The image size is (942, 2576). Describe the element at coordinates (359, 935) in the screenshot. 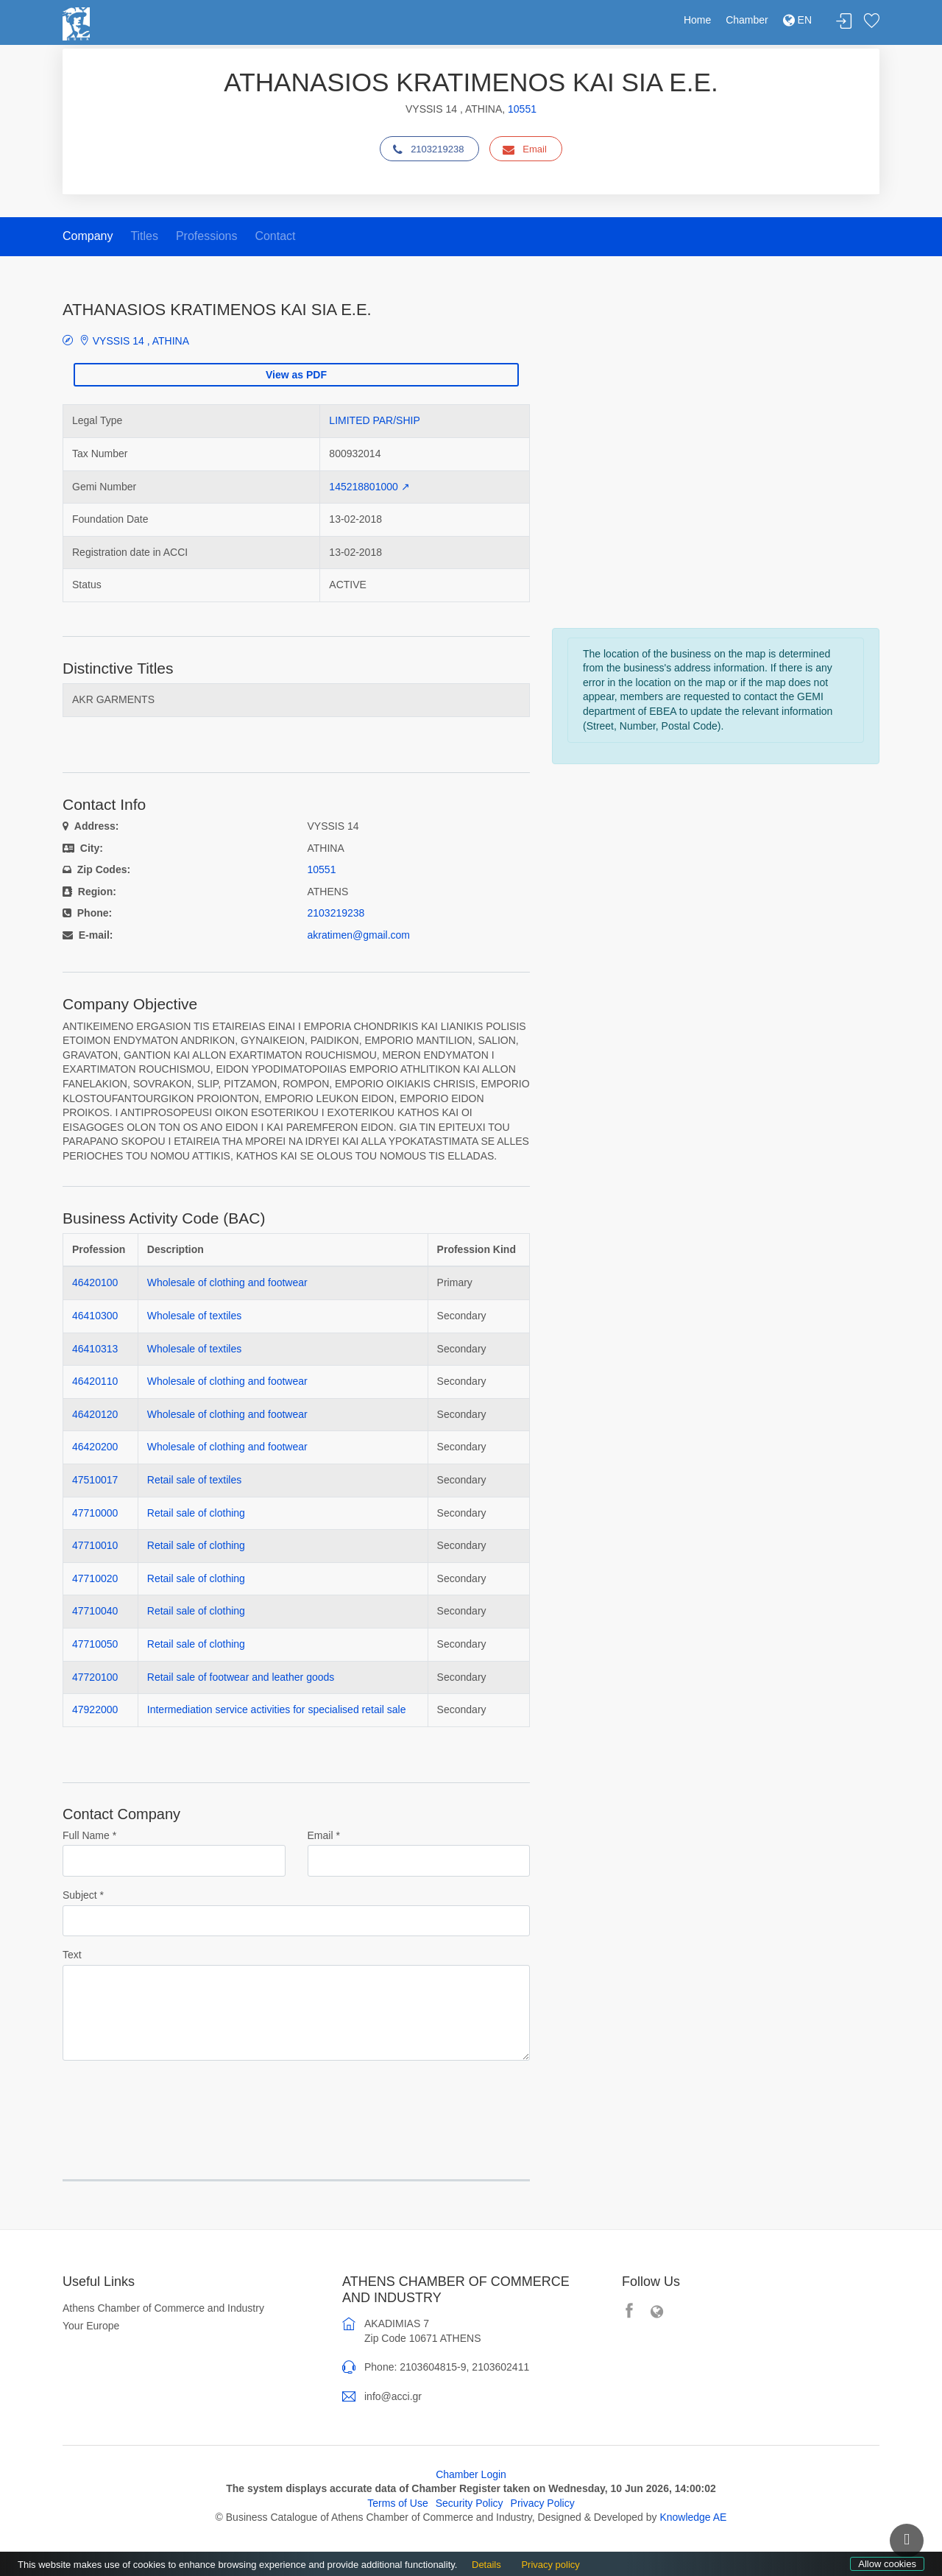

I see `akratimen@gmail.com` at that location.